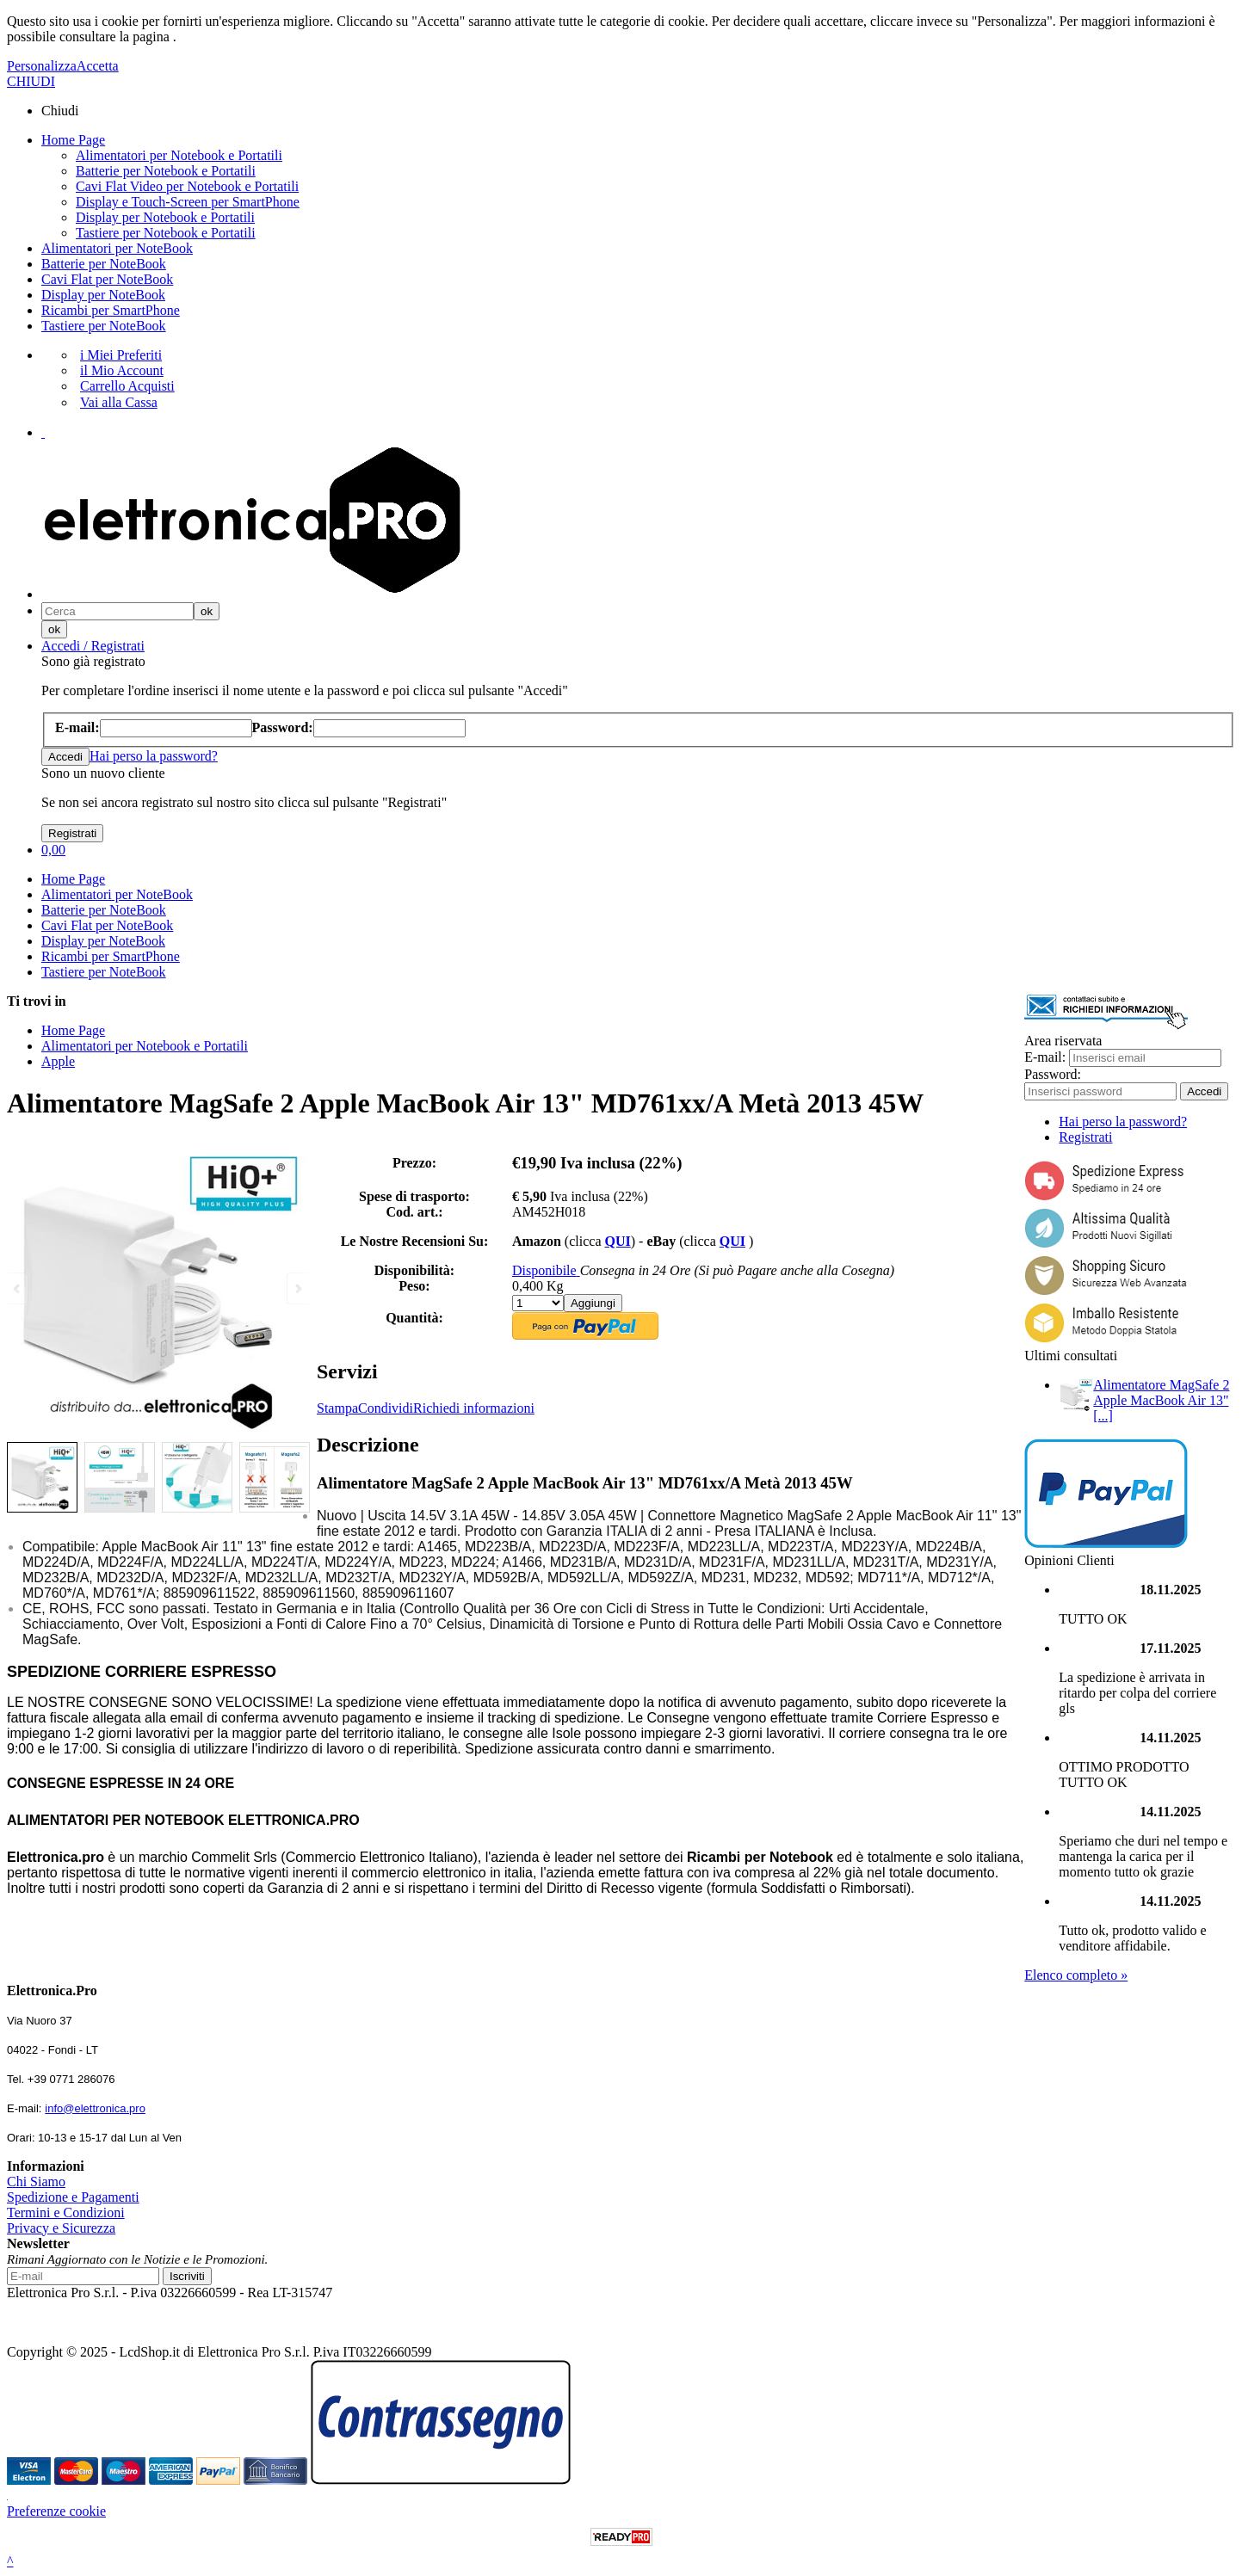  What do you see at coordinates (66, 2212) in the screenshot?
I see `Termini e Condizioni` at bounding box center [66, 2212].